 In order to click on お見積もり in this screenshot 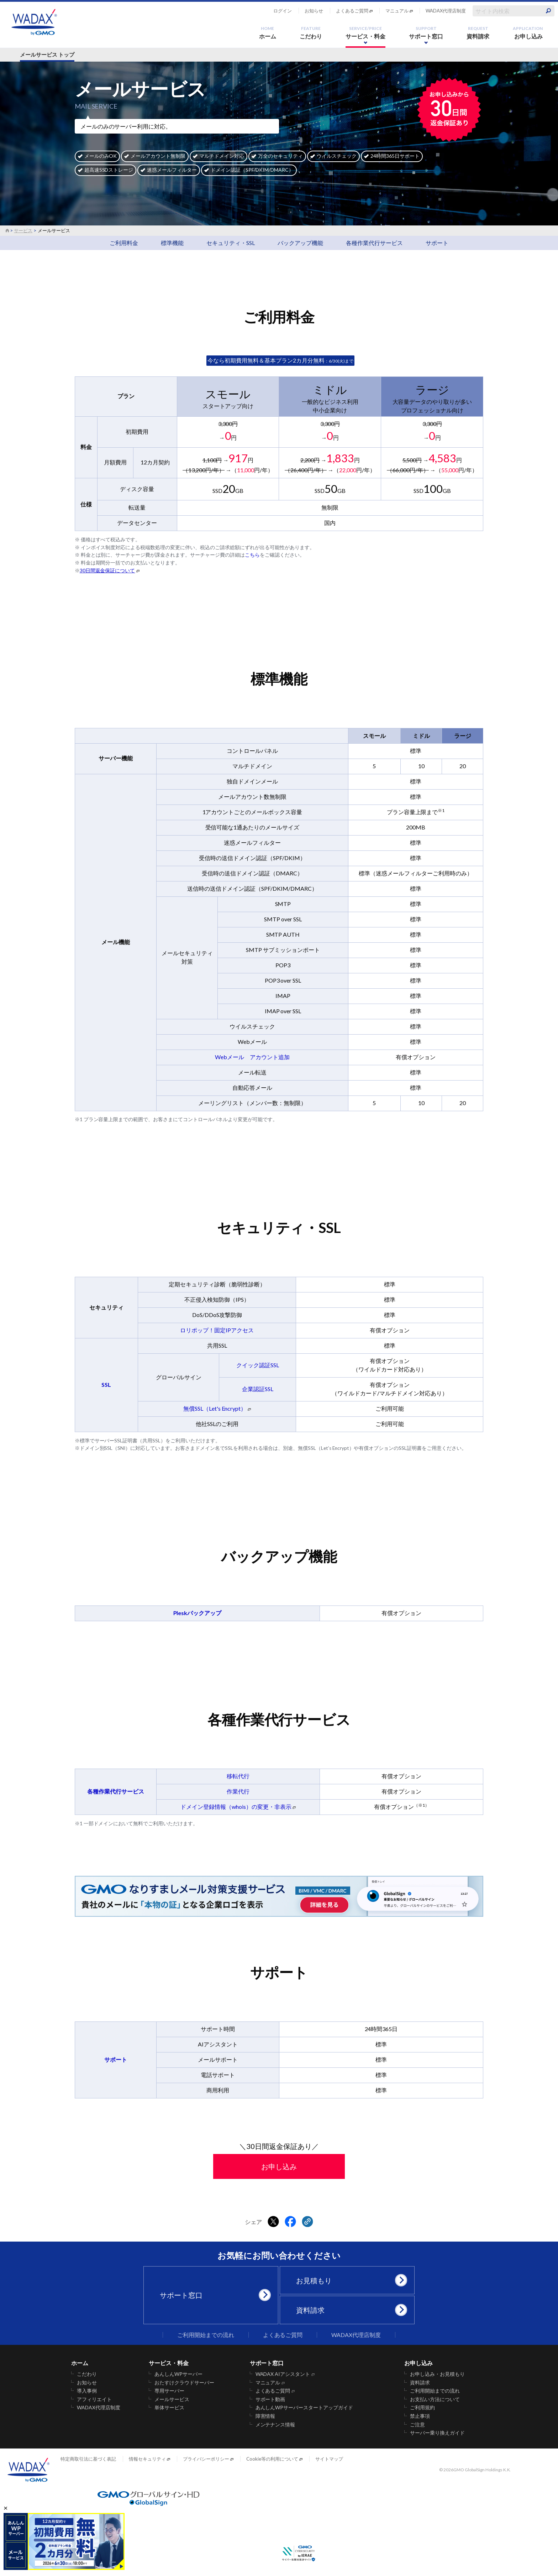, I will do `click(350, 2280)`.